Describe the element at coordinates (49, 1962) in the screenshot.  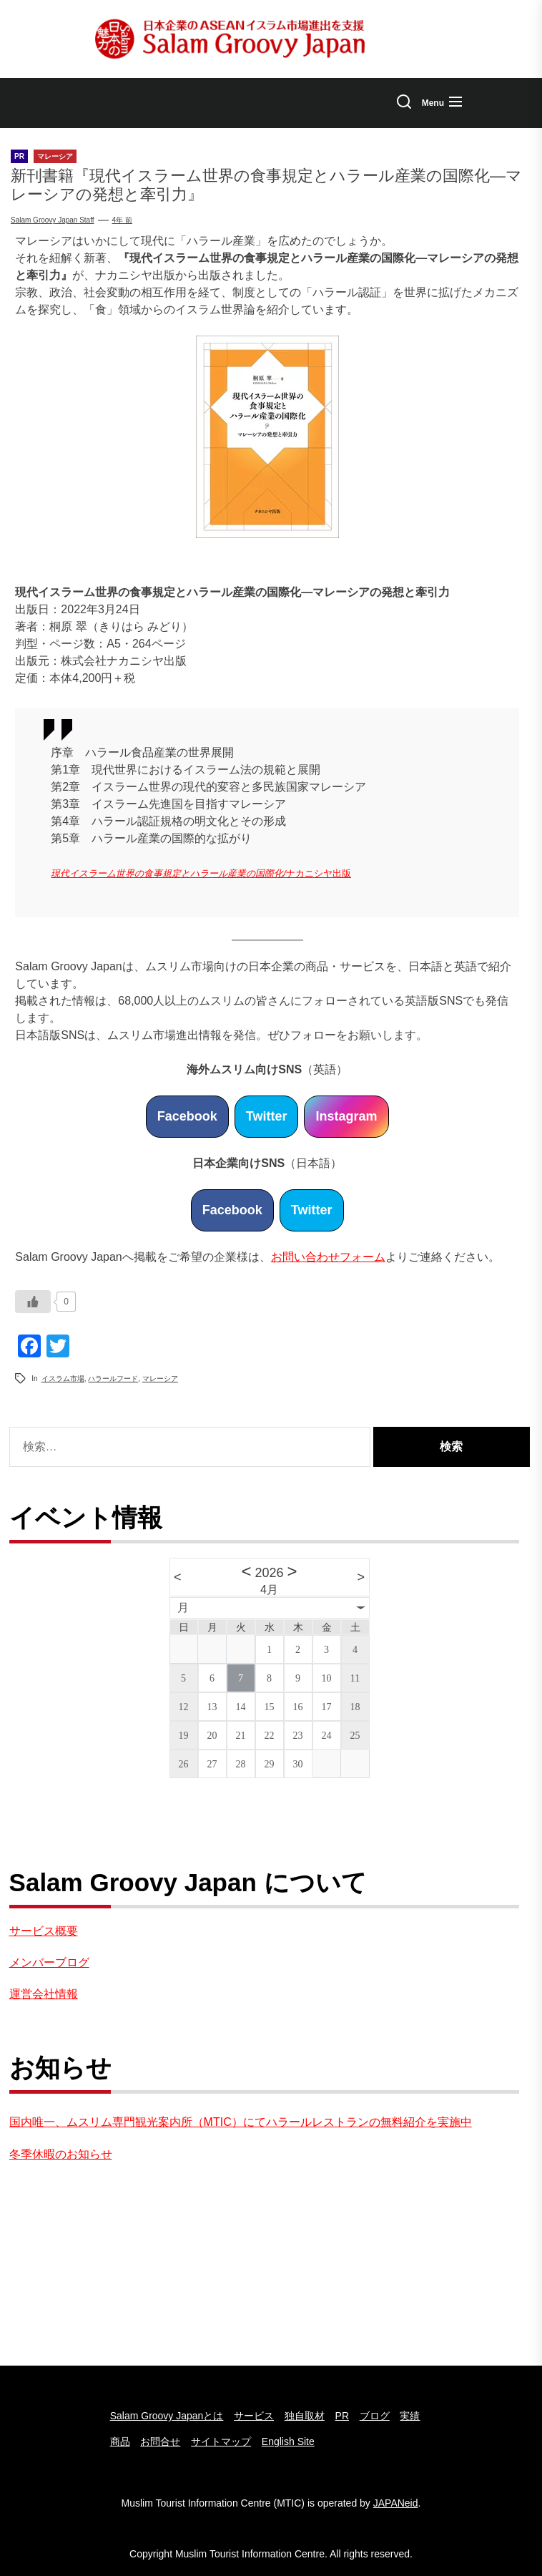
I see `メンバーブログ` at that location.